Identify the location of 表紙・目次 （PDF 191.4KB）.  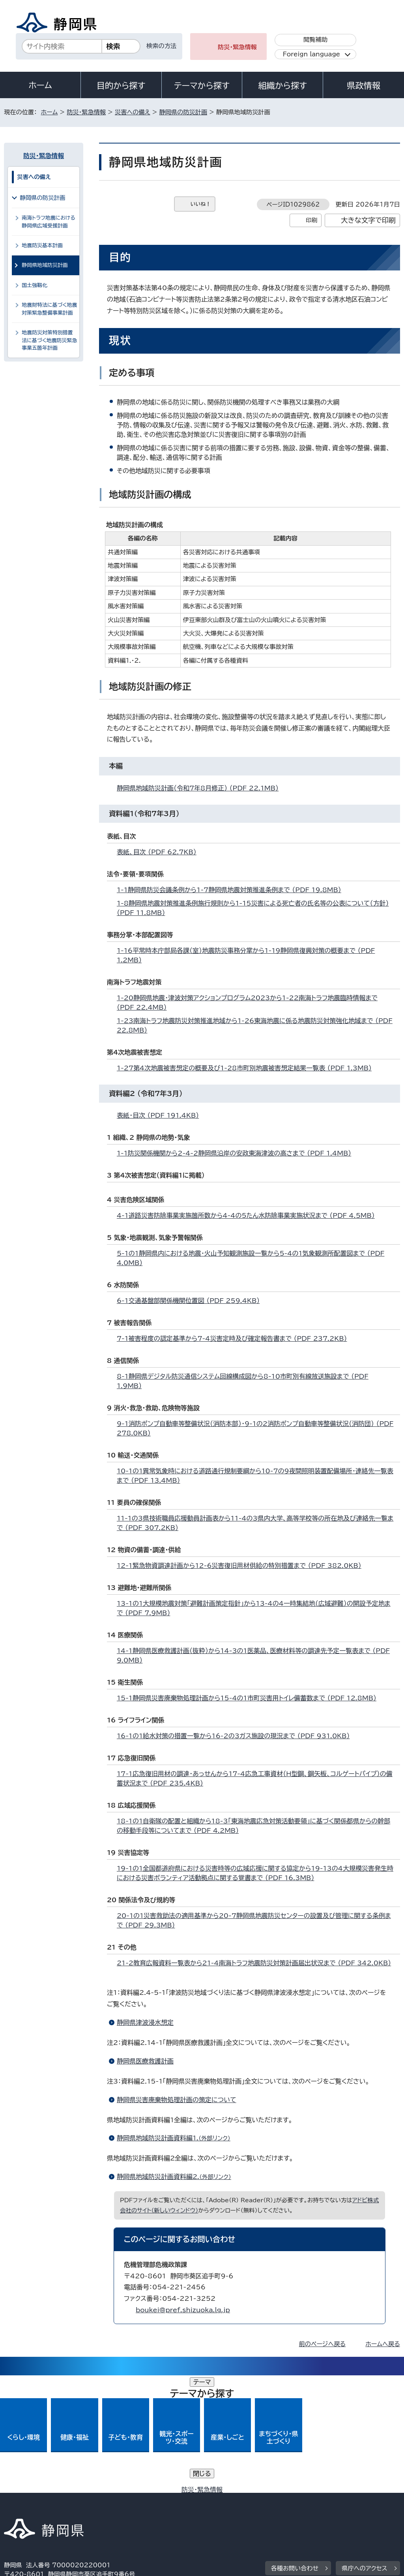
(161, 1115).